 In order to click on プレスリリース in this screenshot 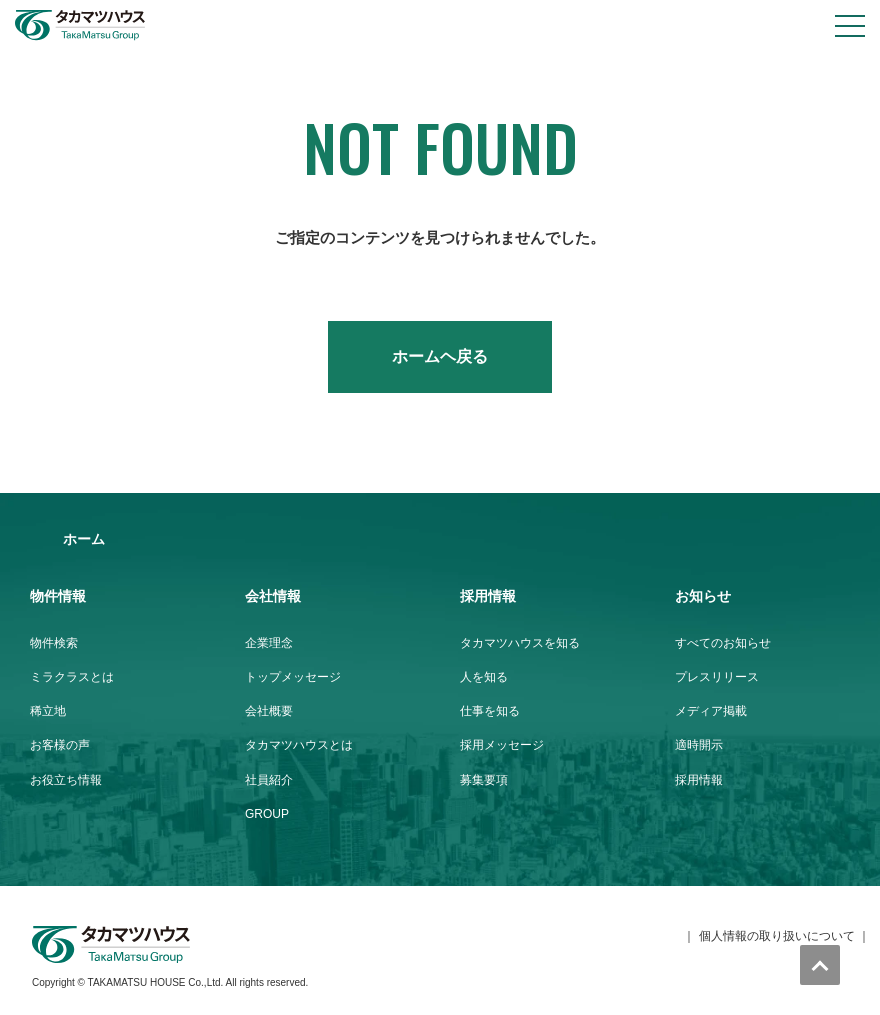, I will do `click(717, 677)`.